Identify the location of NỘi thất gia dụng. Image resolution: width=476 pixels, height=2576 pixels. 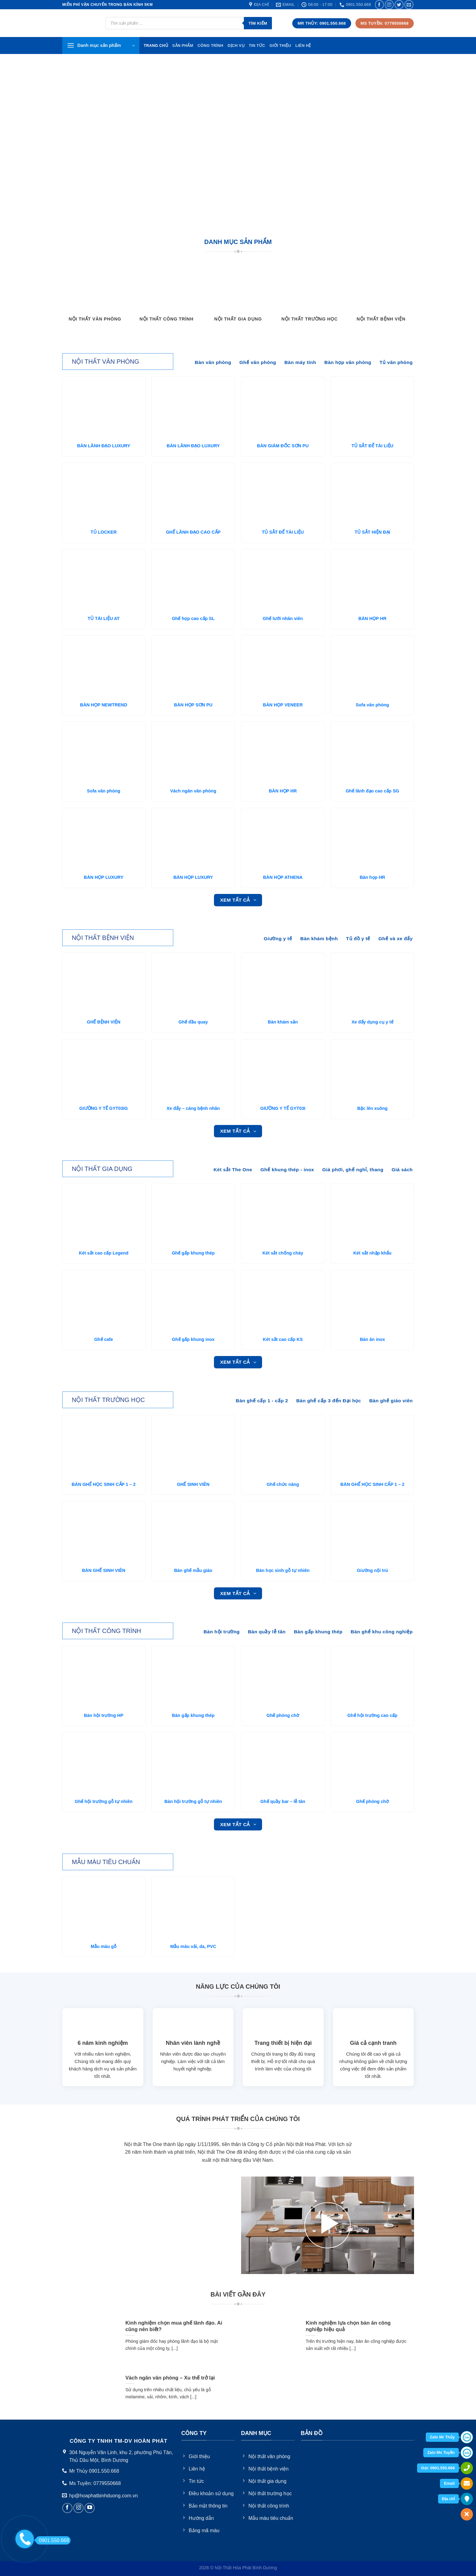
(102, 1168).